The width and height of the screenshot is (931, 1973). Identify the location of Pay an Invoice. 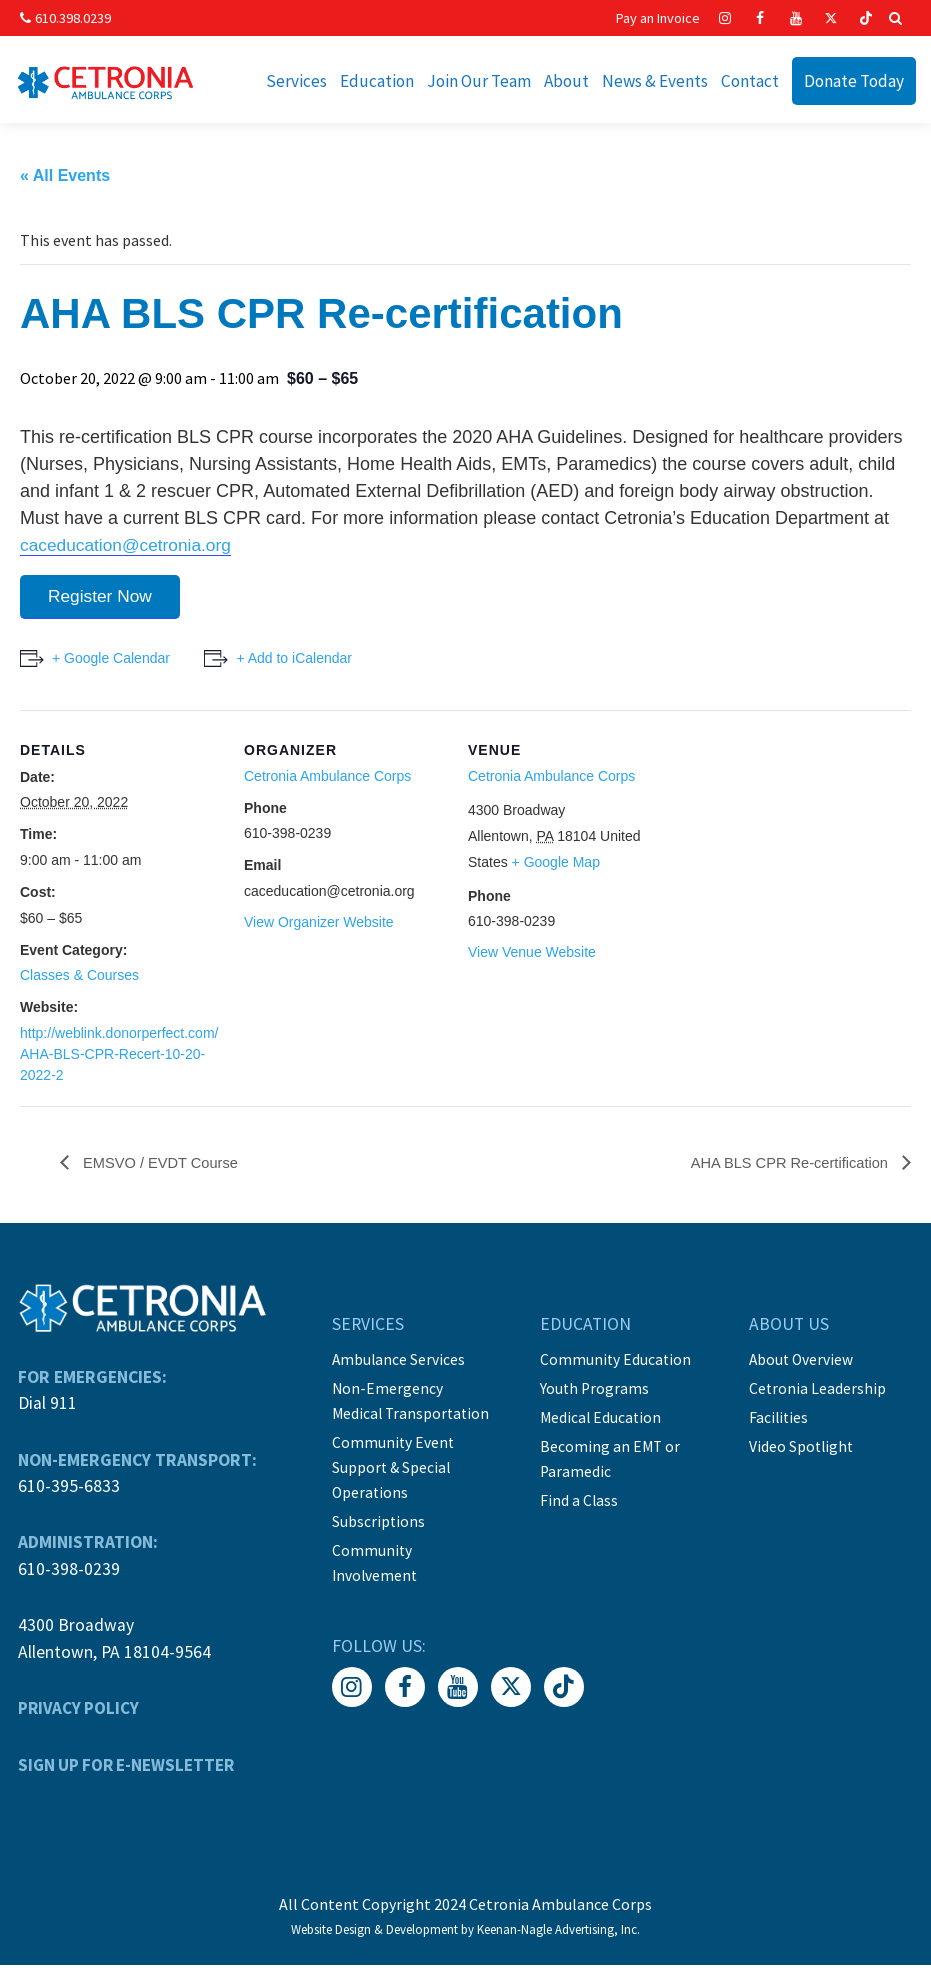
(658, 18).